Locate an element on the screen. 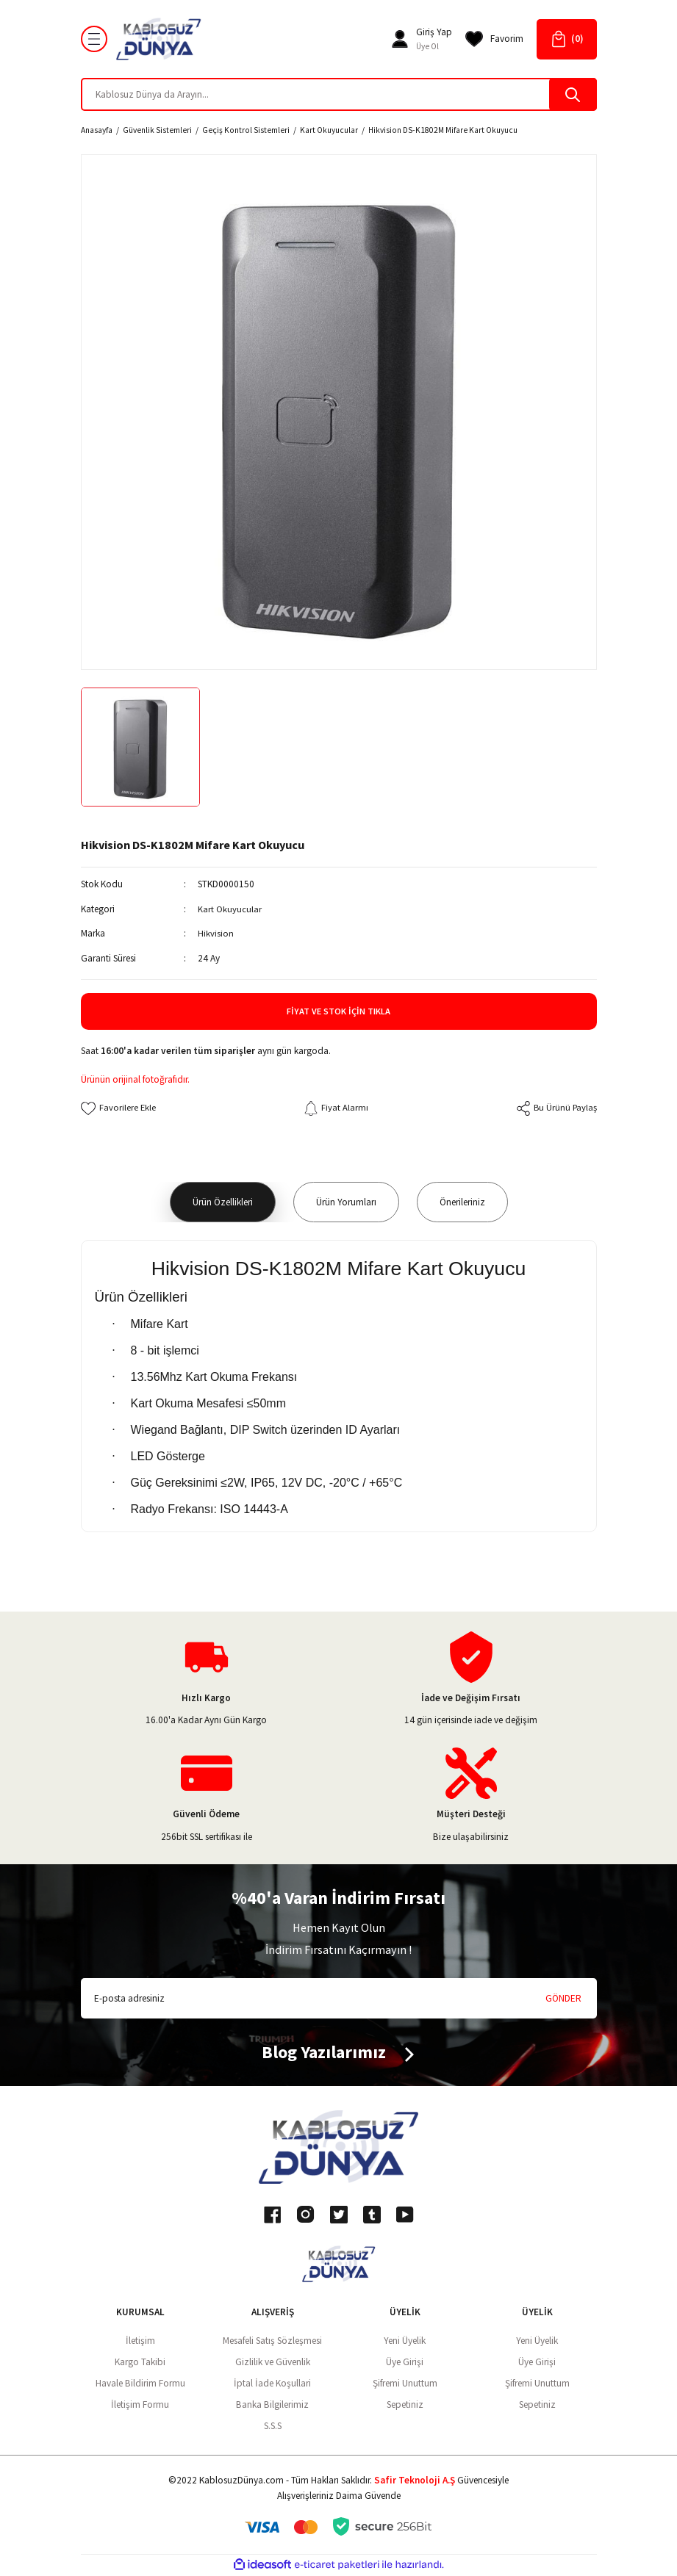 The image size is (677, 2576). Fiyat ve Stok İçin Tıkla is located at coordinates (338, 1011).